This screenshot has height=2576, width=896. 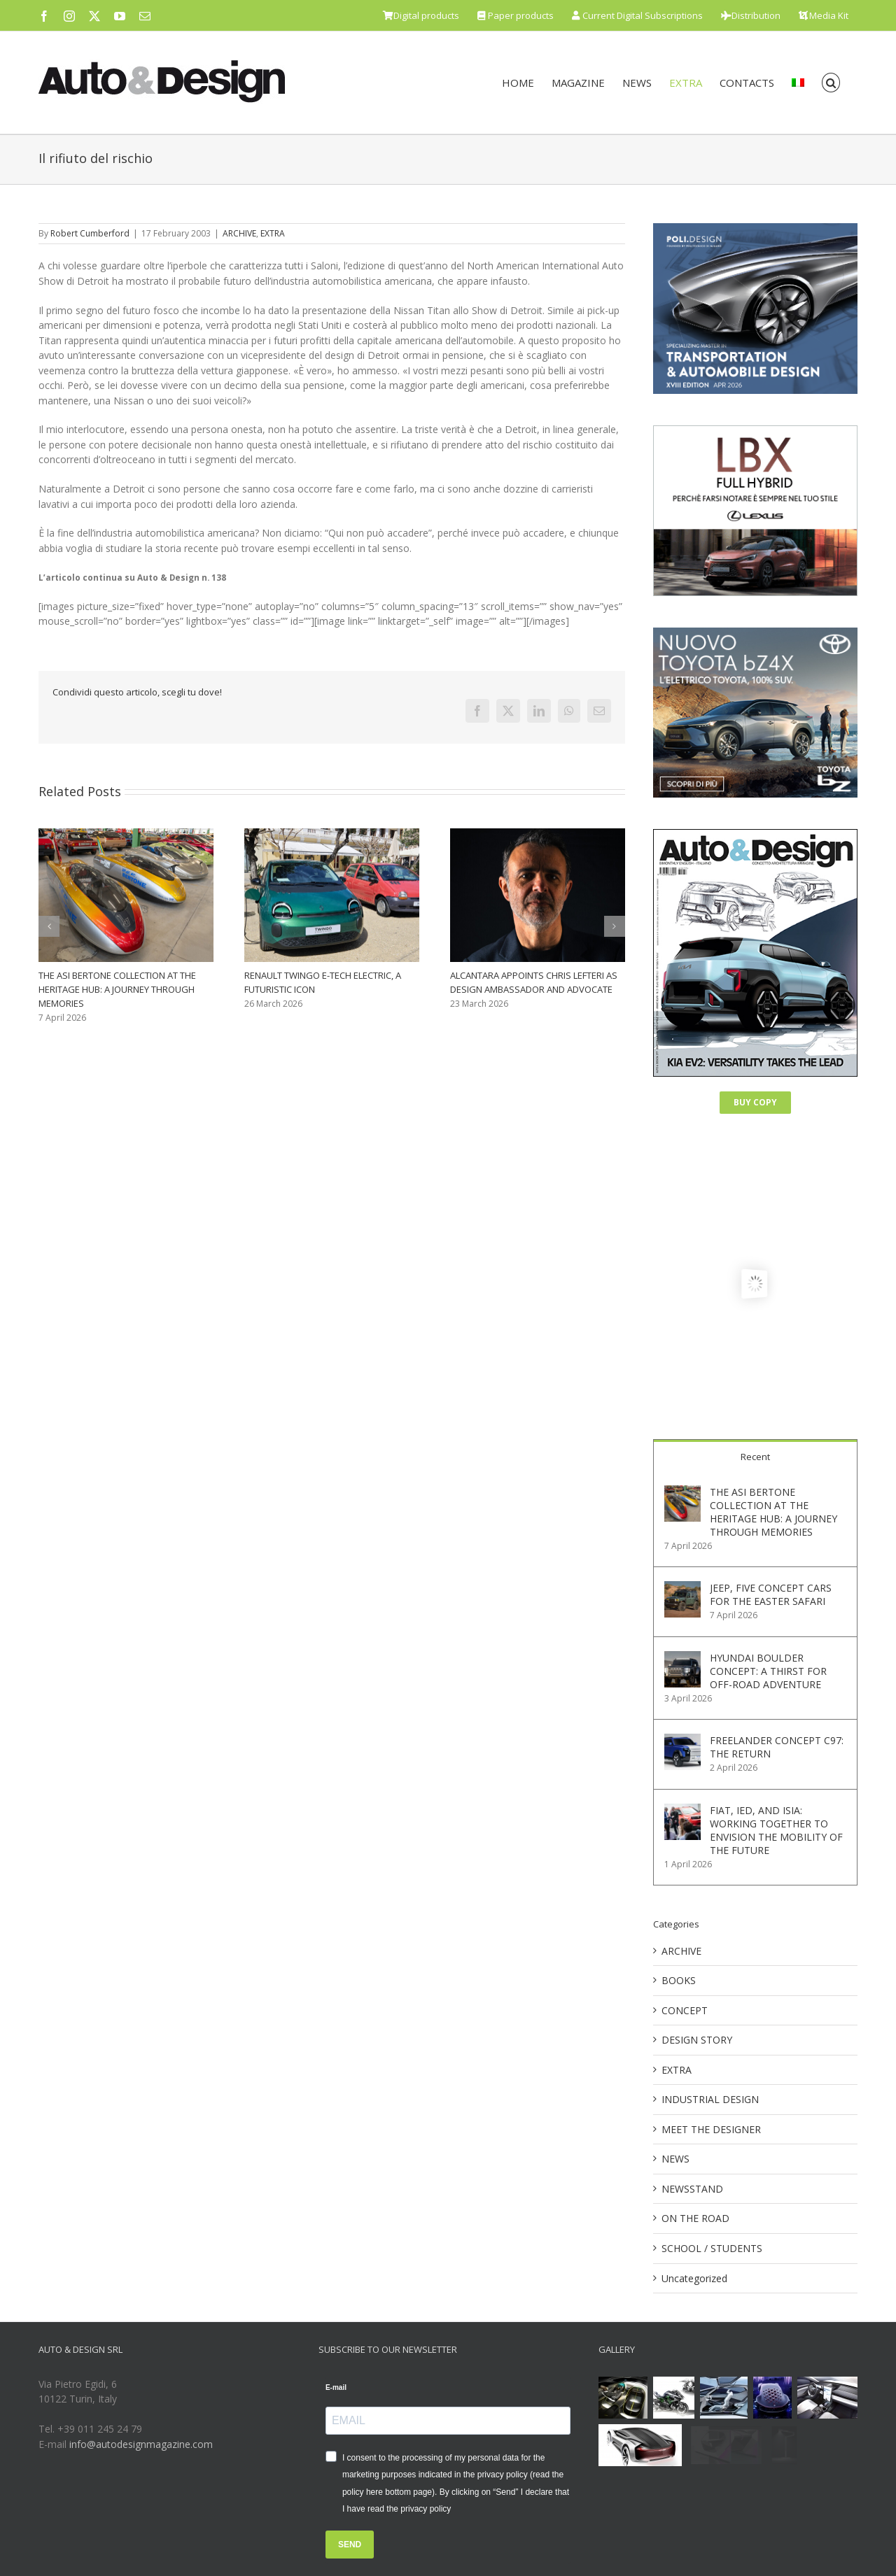 I want to click on SCHOOL / STUDENTS, so click(x=712, y=2248).